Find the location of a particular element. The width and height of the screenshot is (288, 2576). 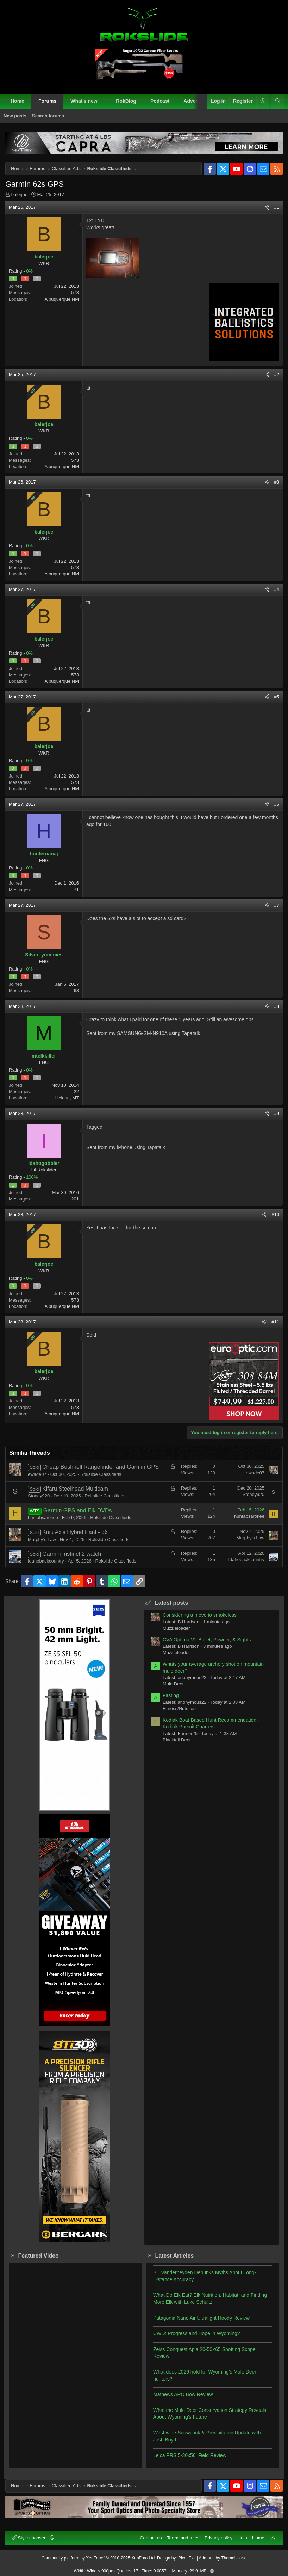

Fitness/Nutrition is located at coordinates (179, 1708).